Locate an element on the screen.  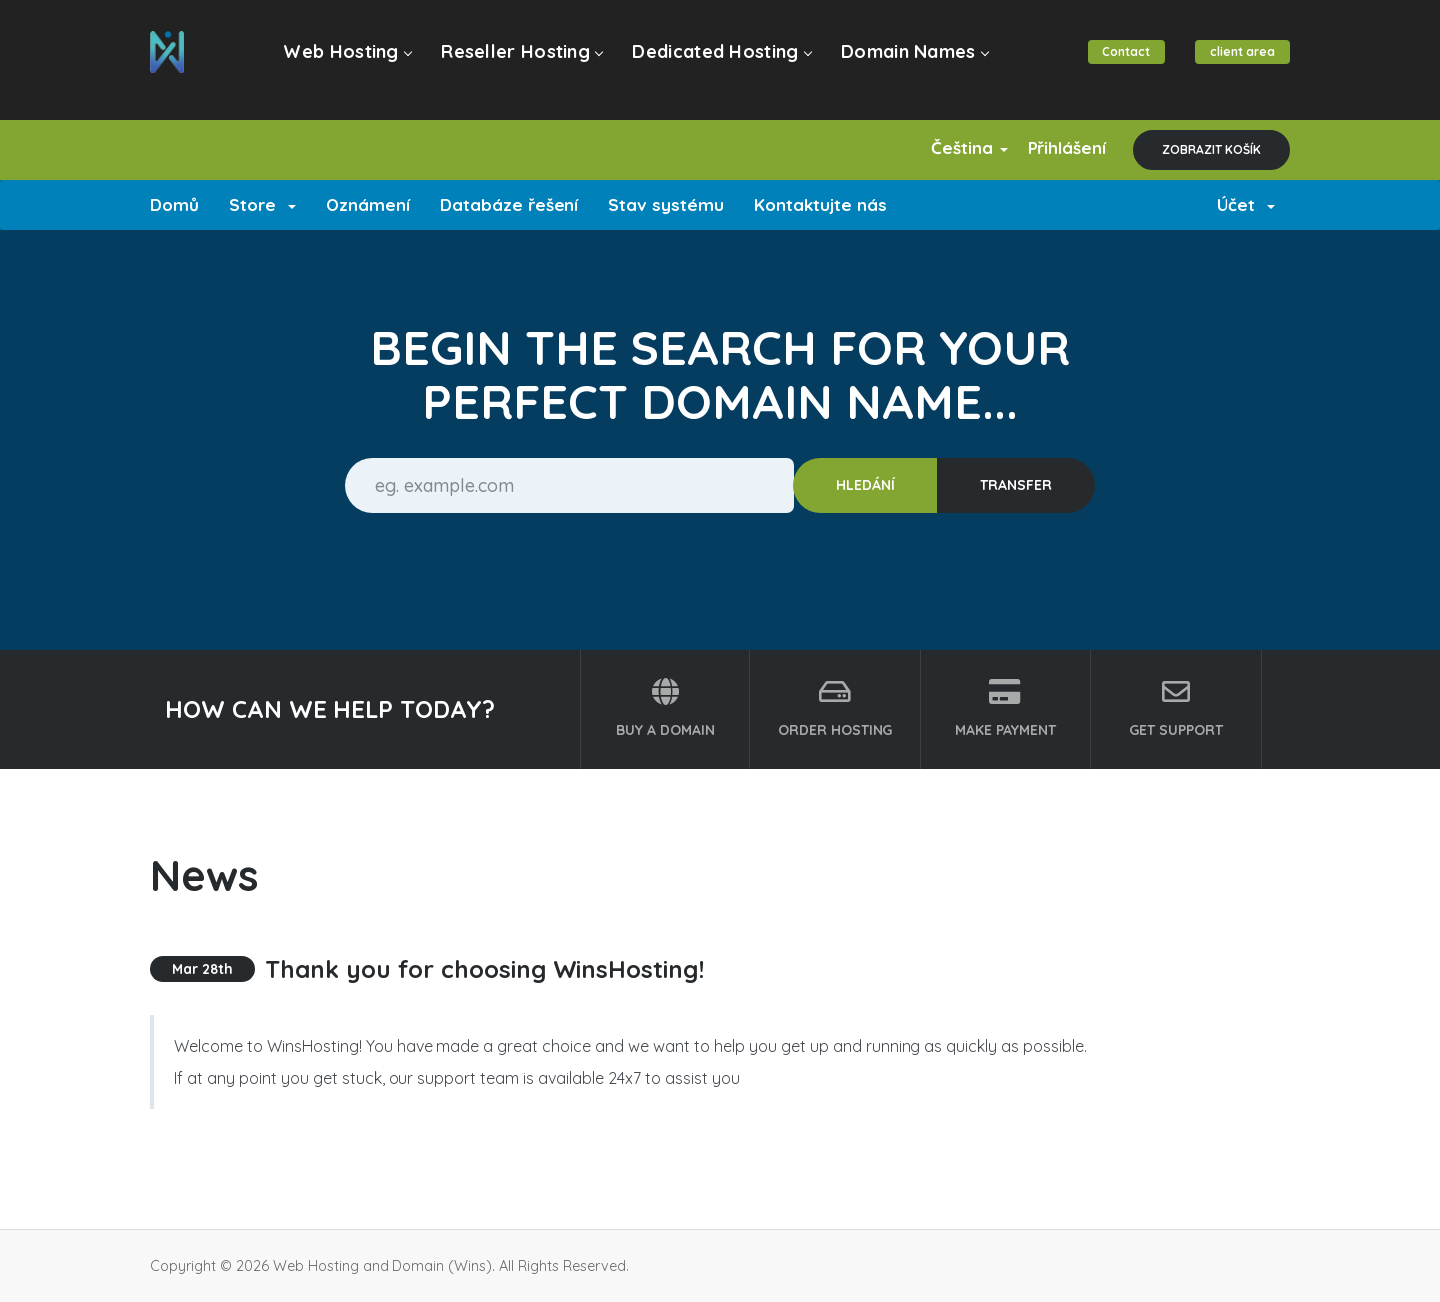
Dedicated Hosting is located at coordinates (715, 61).